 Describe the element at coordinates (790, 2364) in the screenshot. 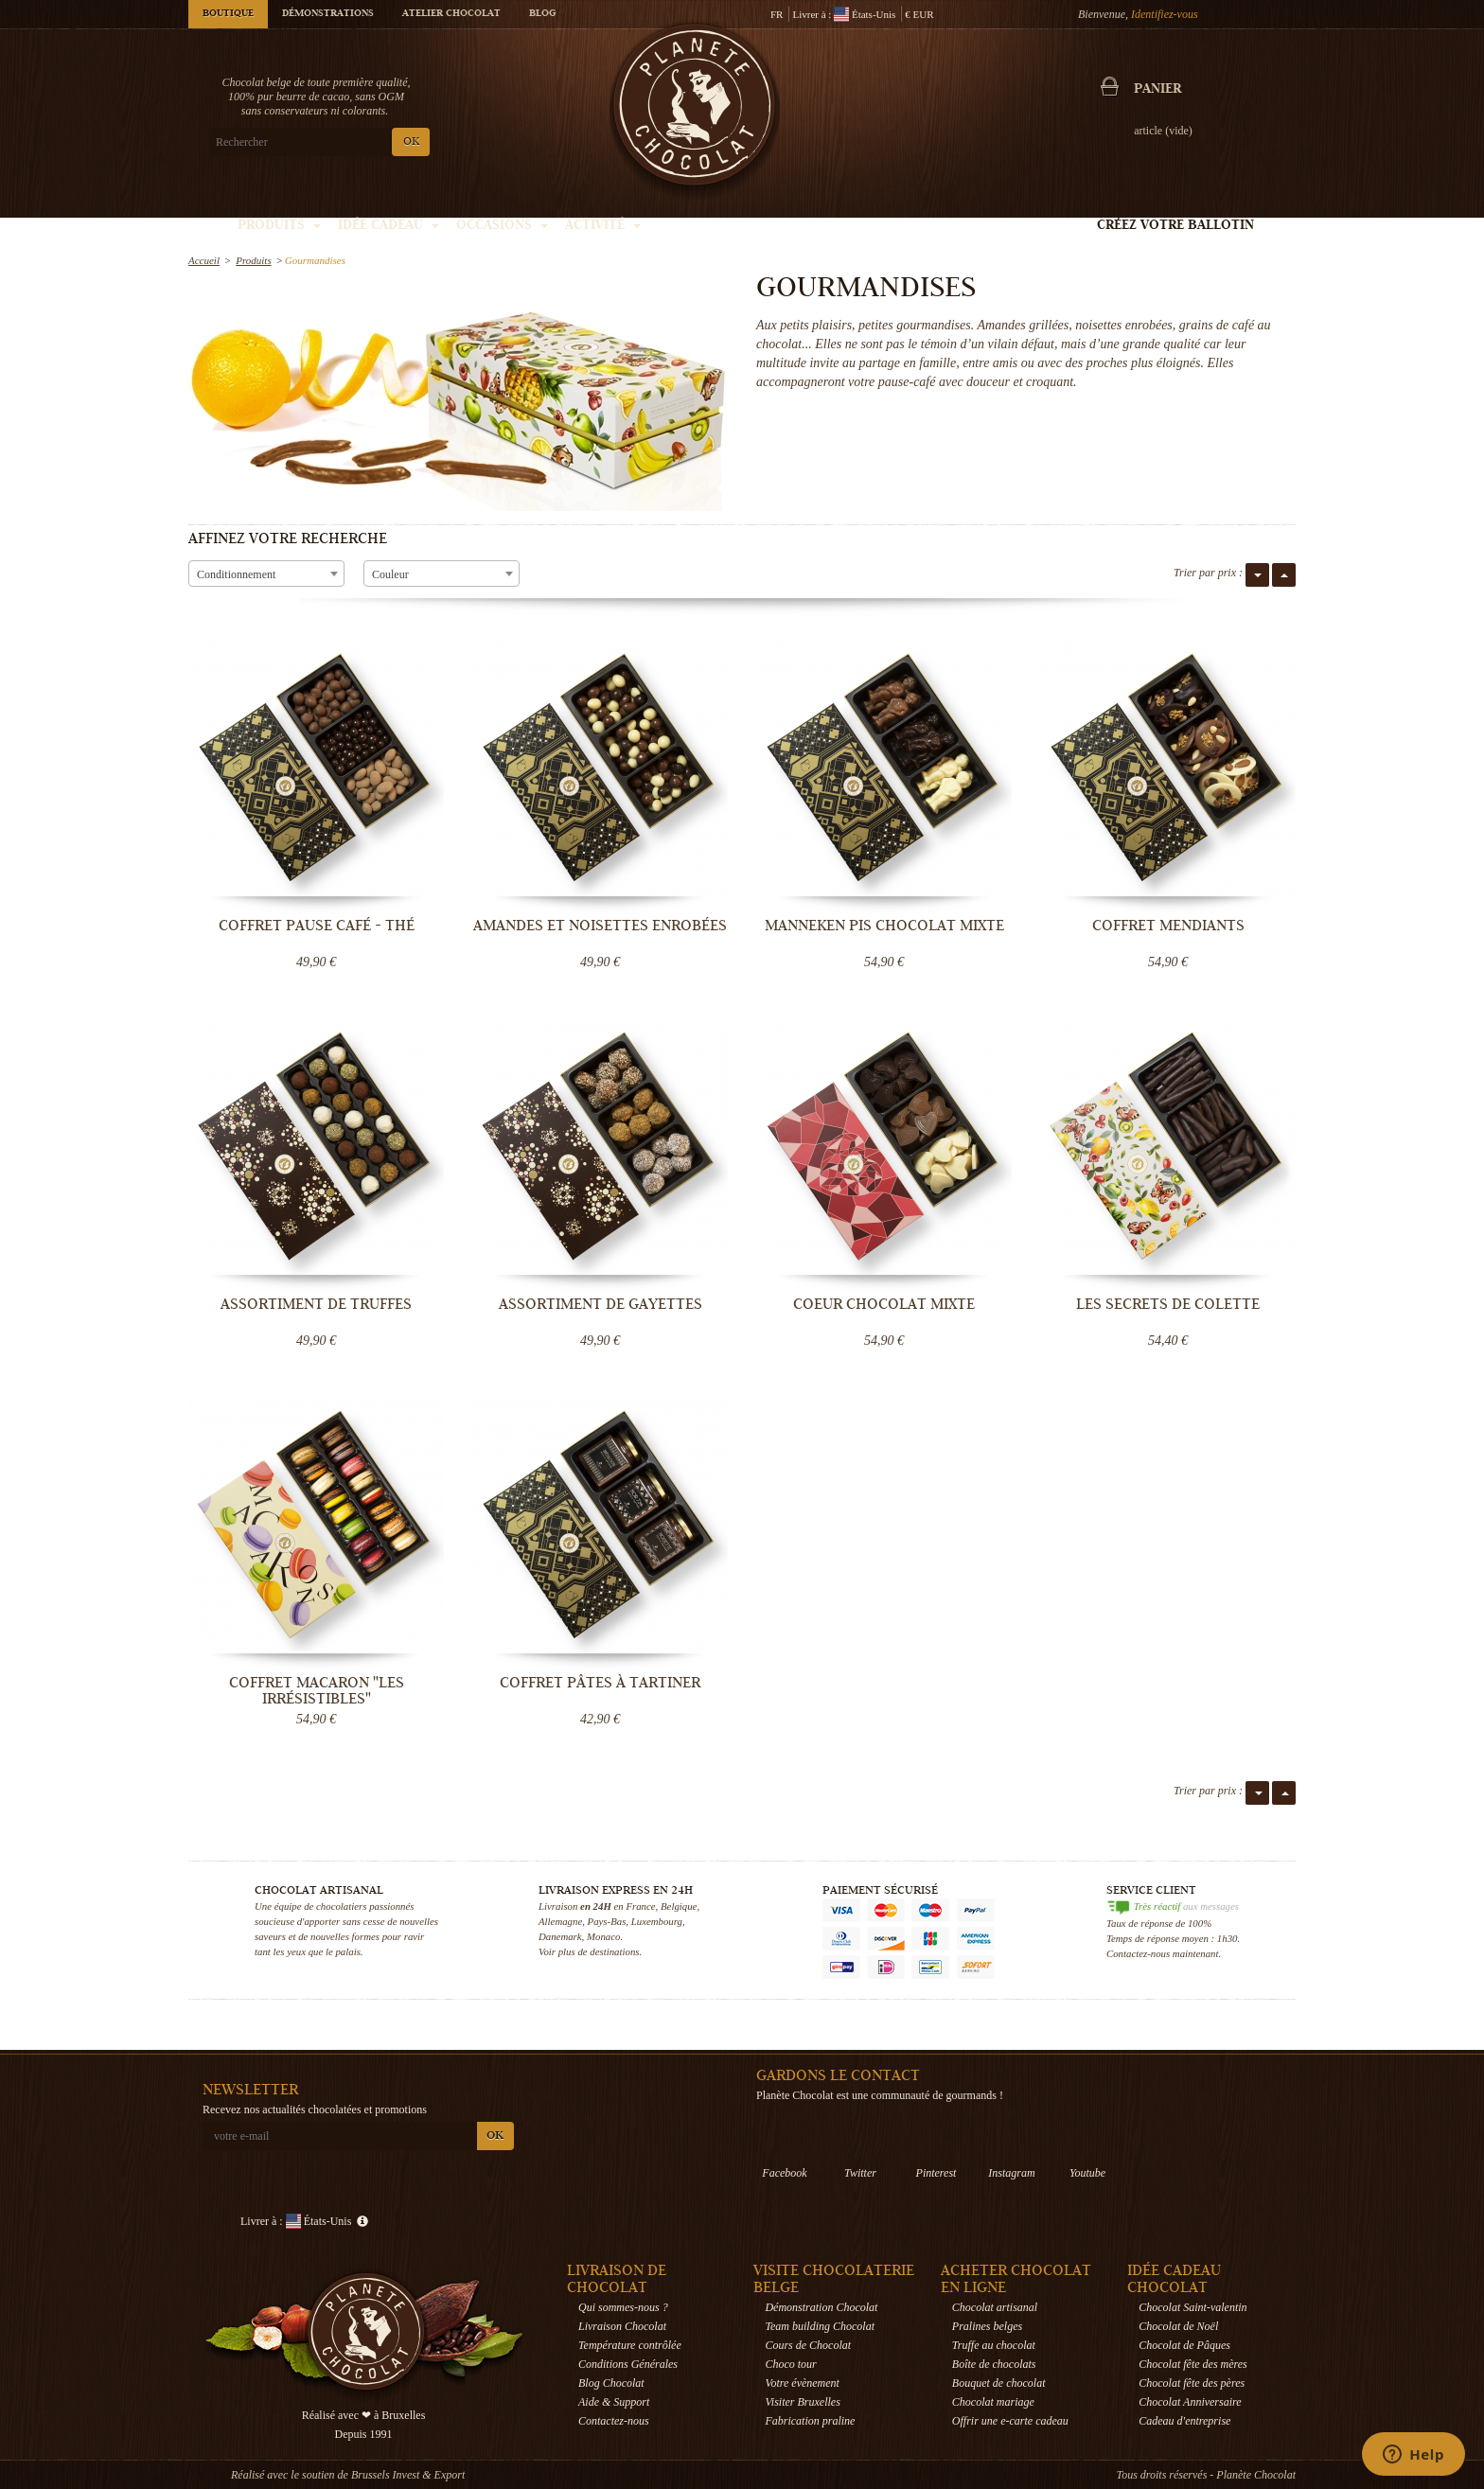

I see `Choco tour` at that location.